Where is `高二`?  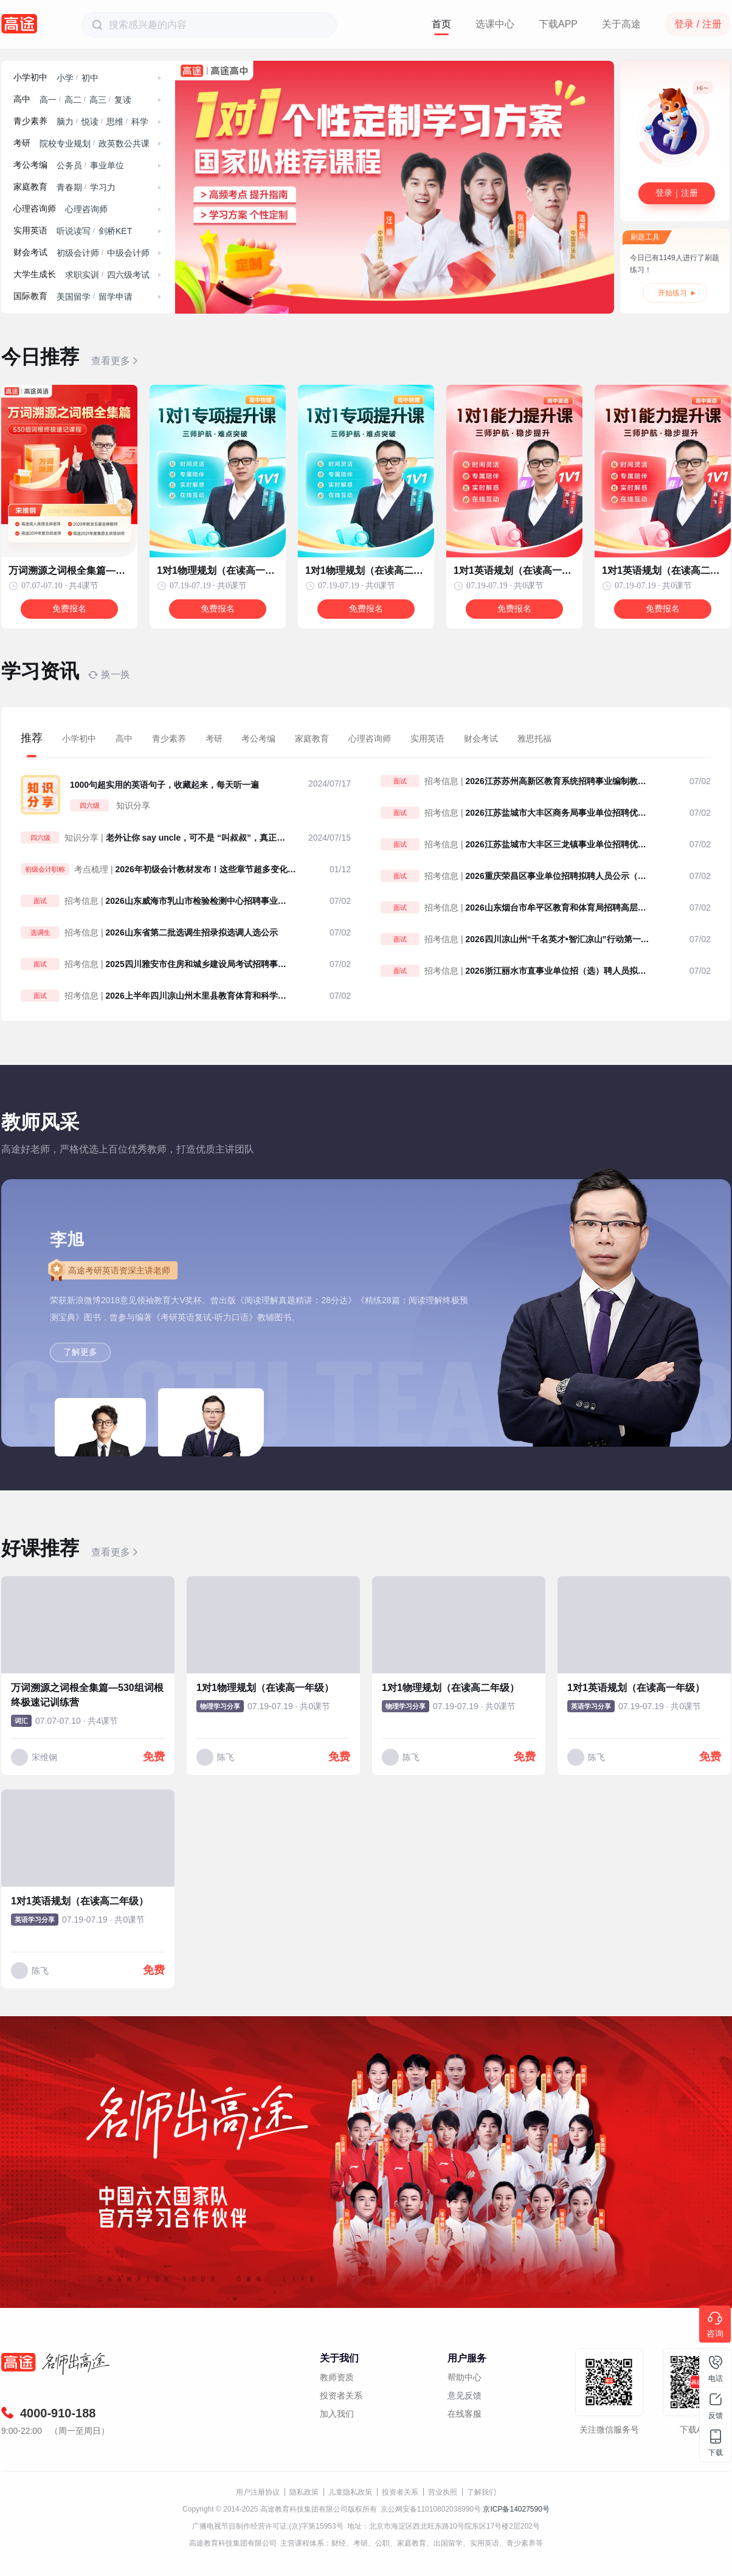 高二 is located at coordinates (72, 100).